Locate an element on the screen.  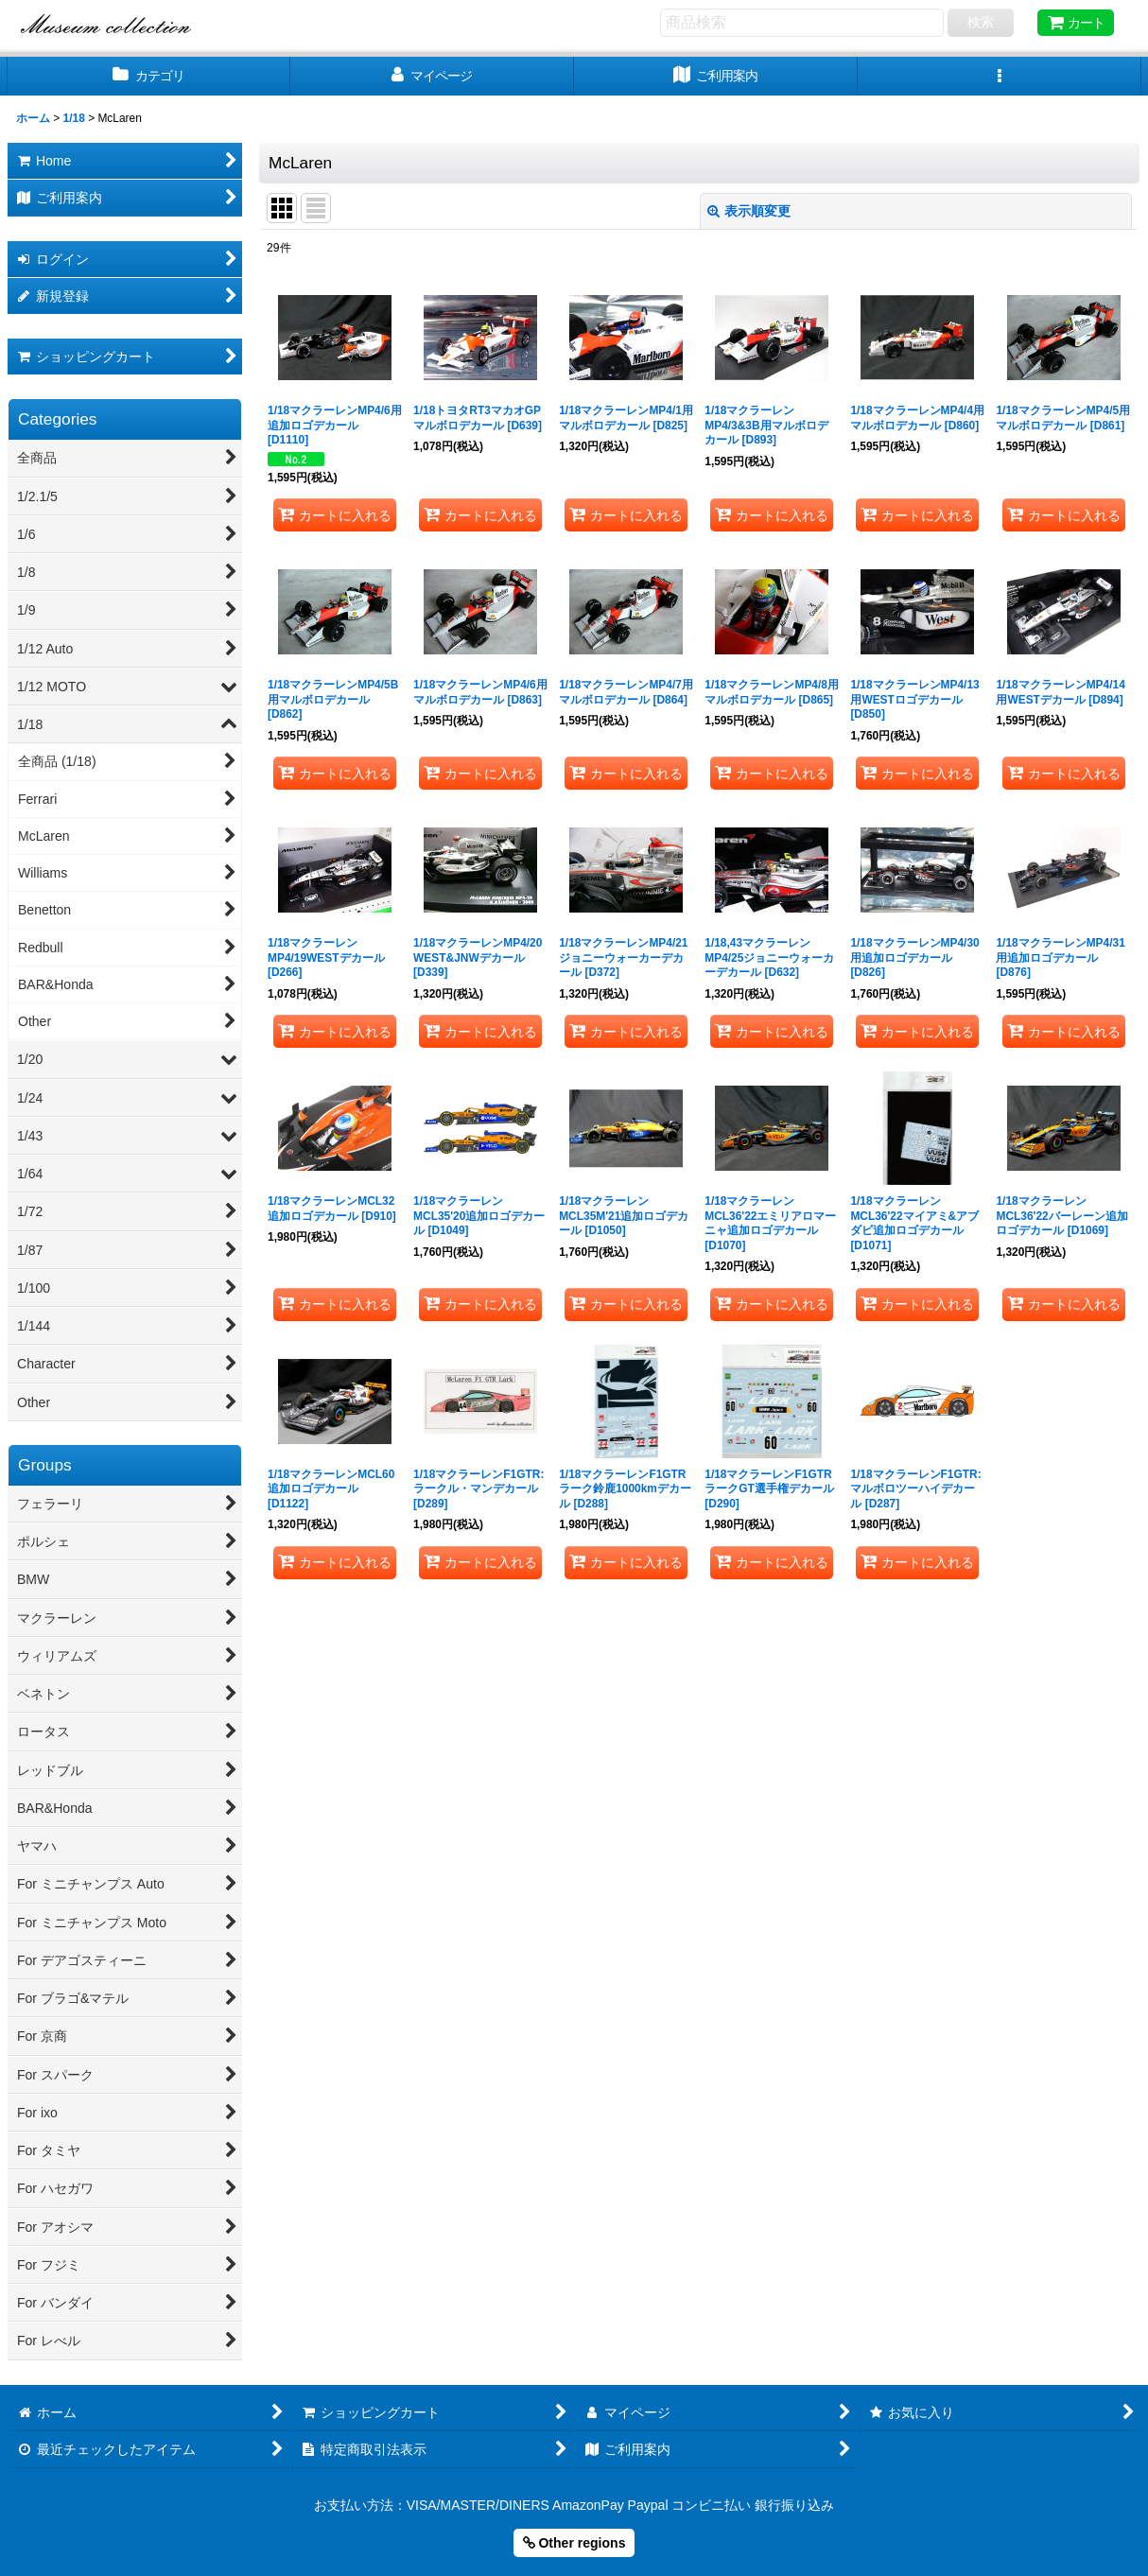
[button] is located at coordinates (999, 76).